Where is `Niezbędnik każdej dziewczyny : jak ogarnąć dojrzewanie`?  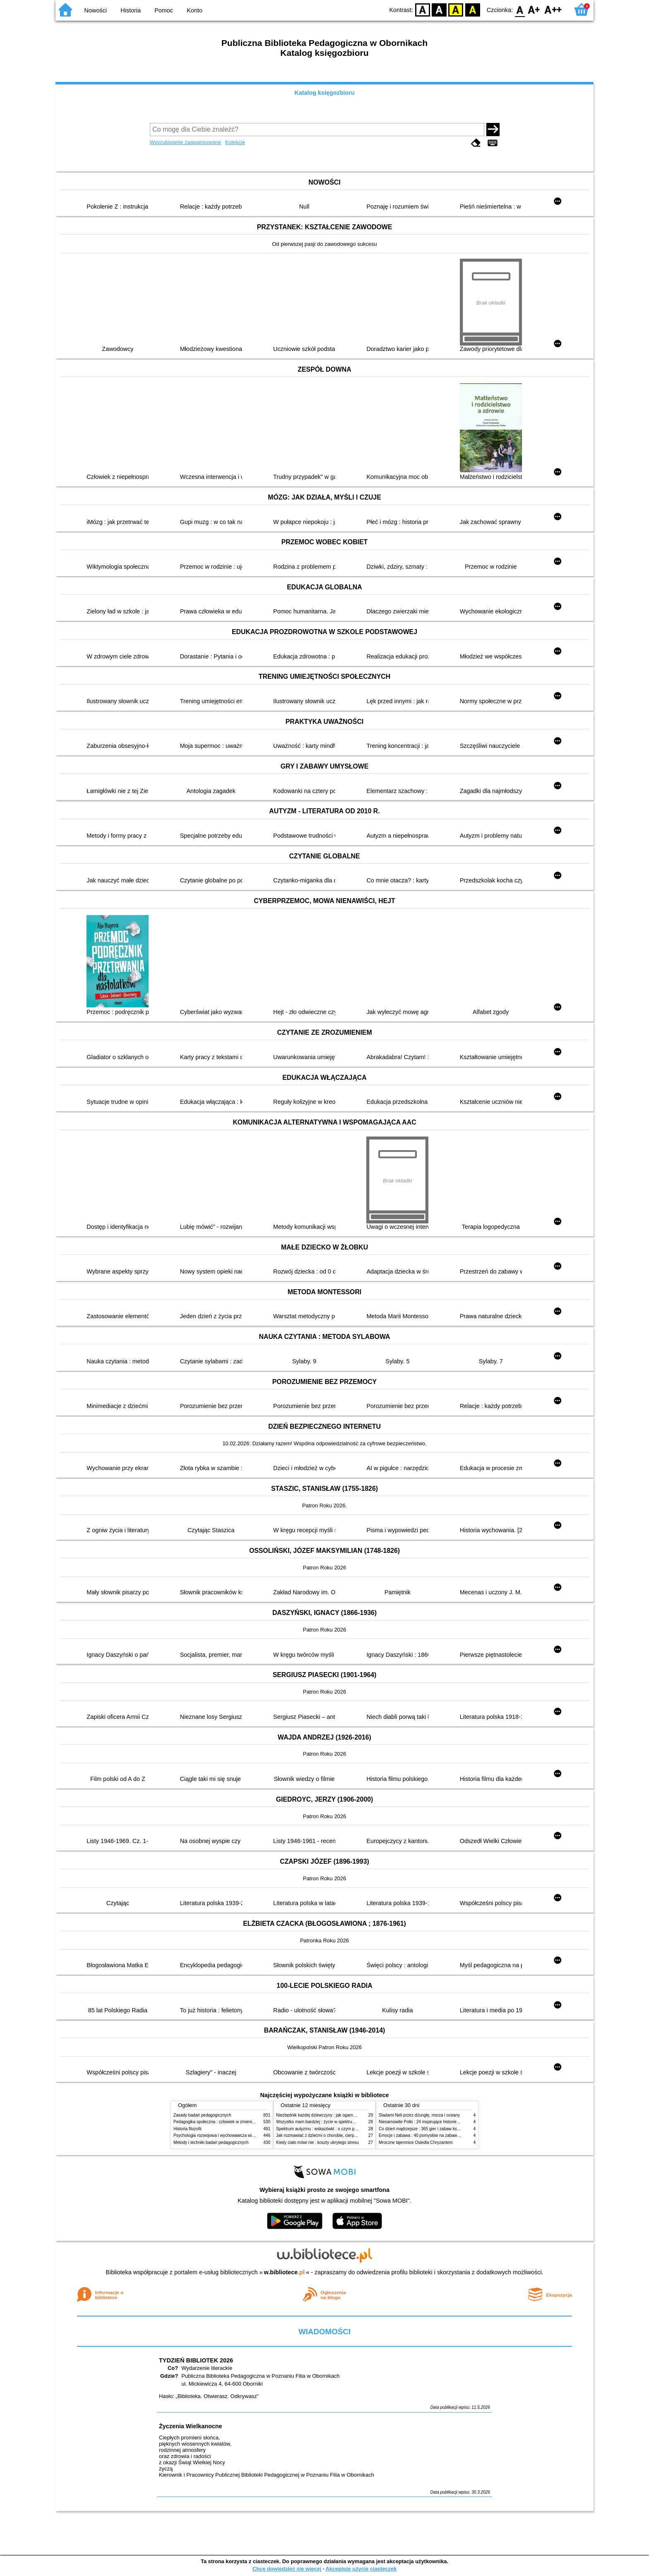
Niezbędnik każdej dziewczyny : jak ogarnąć dojrzewanie is located at coordinates (328, 2115).